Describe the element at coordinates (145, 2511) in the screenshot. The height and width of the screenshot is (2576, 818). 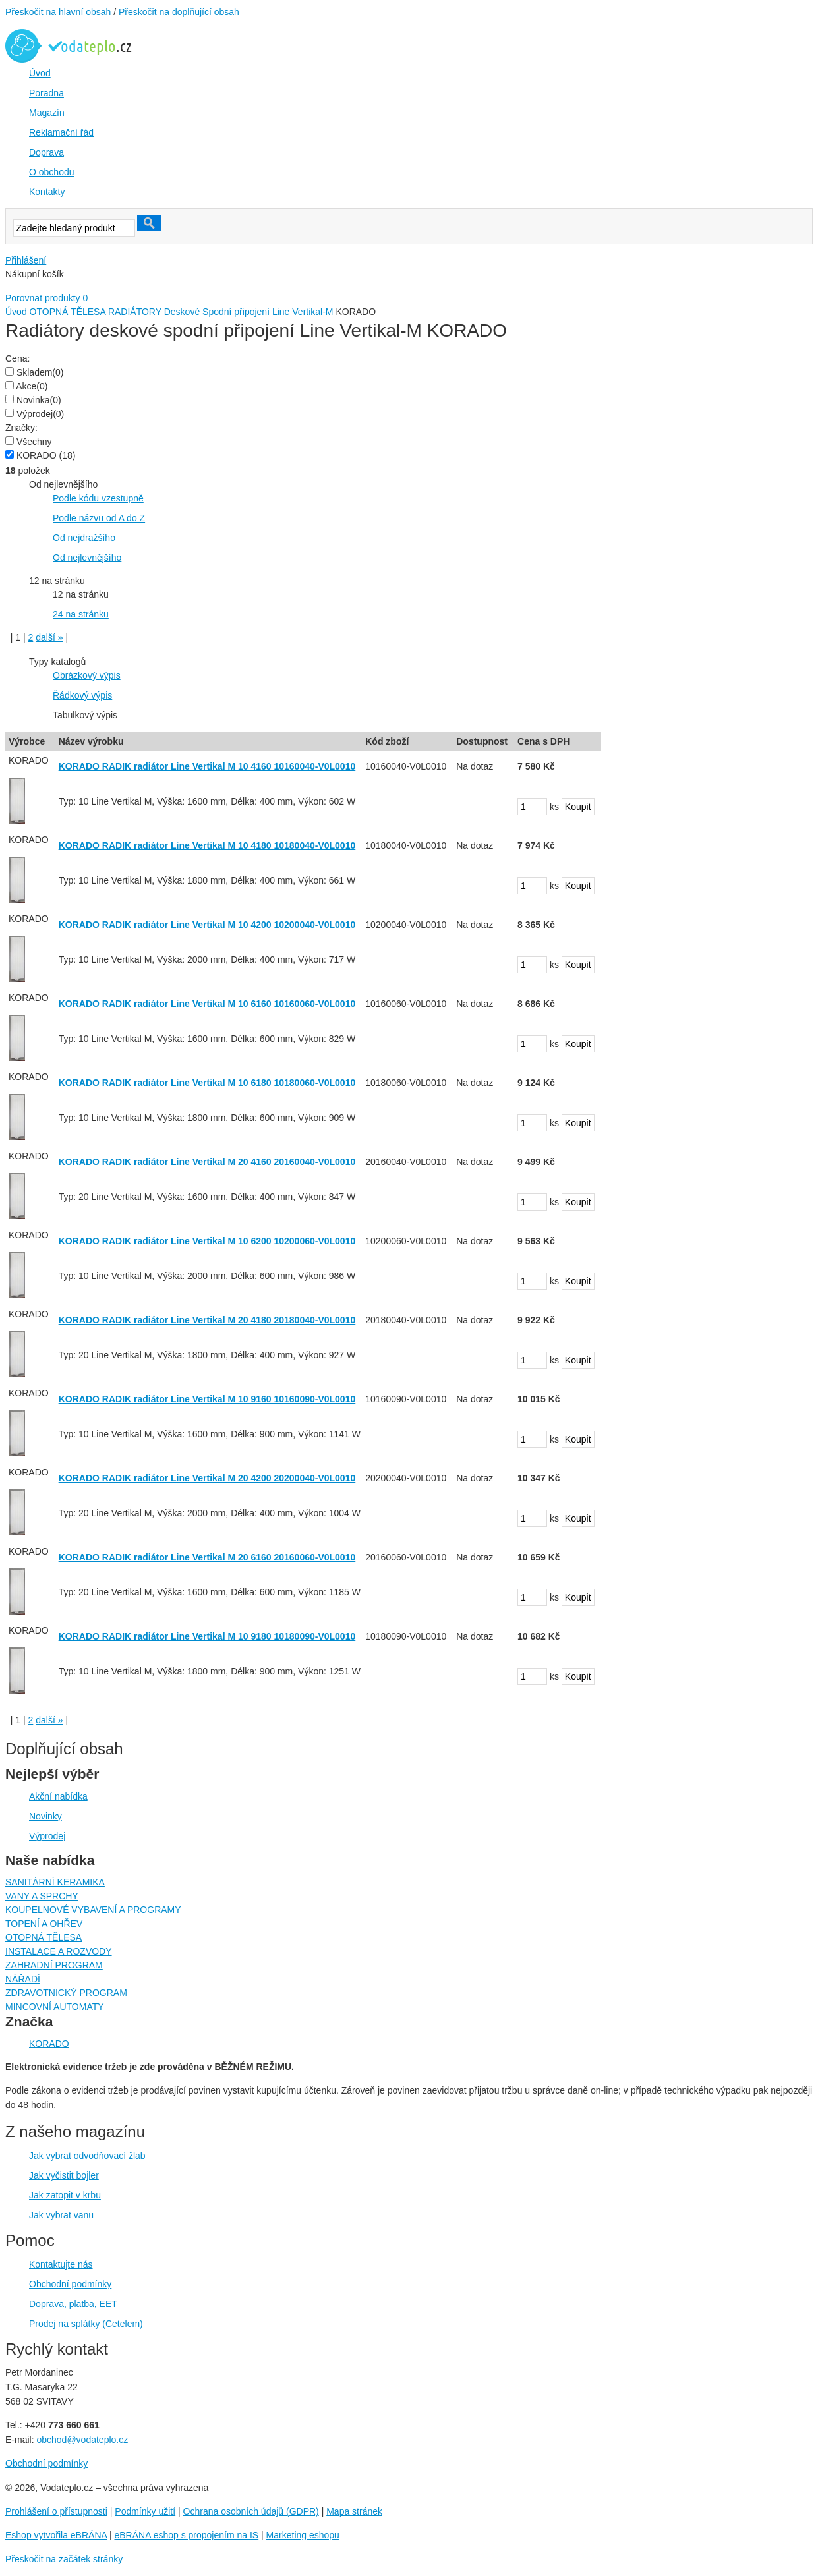
I see `Podmínky užití` at that location.